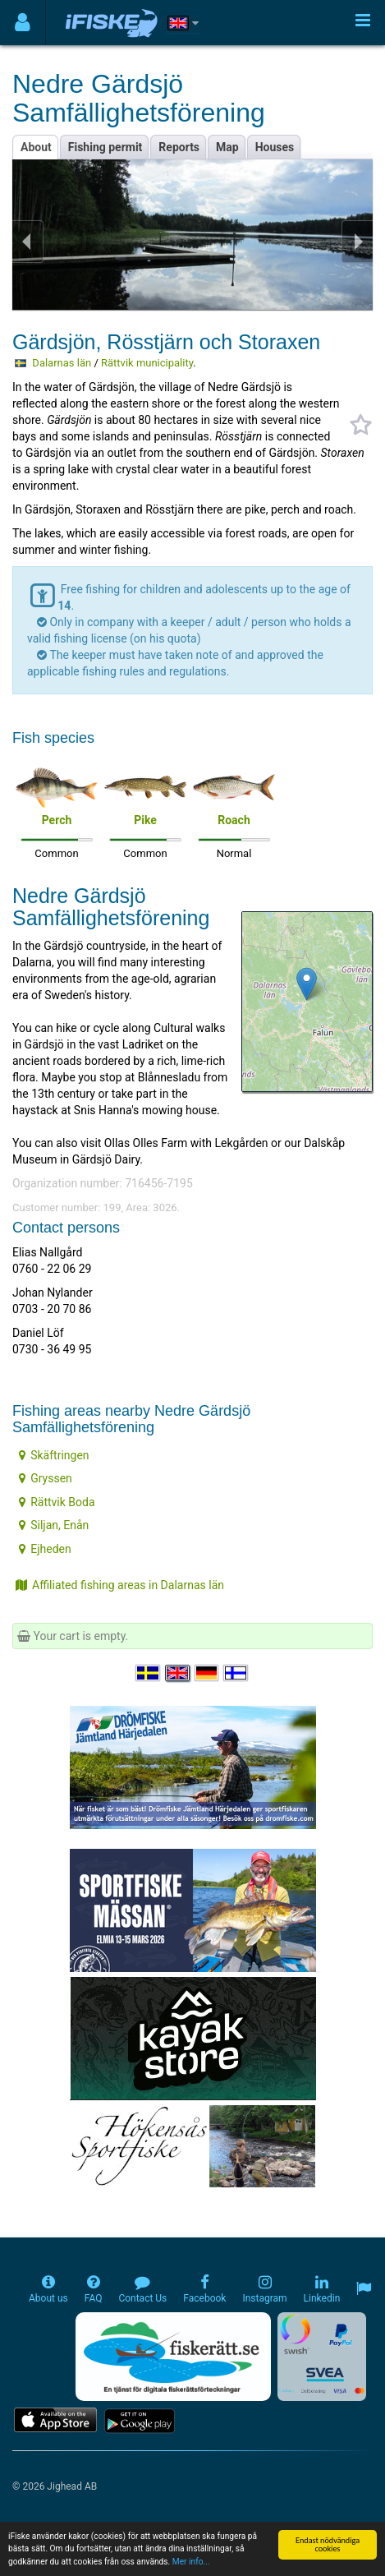  What do you see at coordinates (148, 1673) in the screenshot?
I see `[Välj språk Svenska]` at bounding box center [148, 1673].